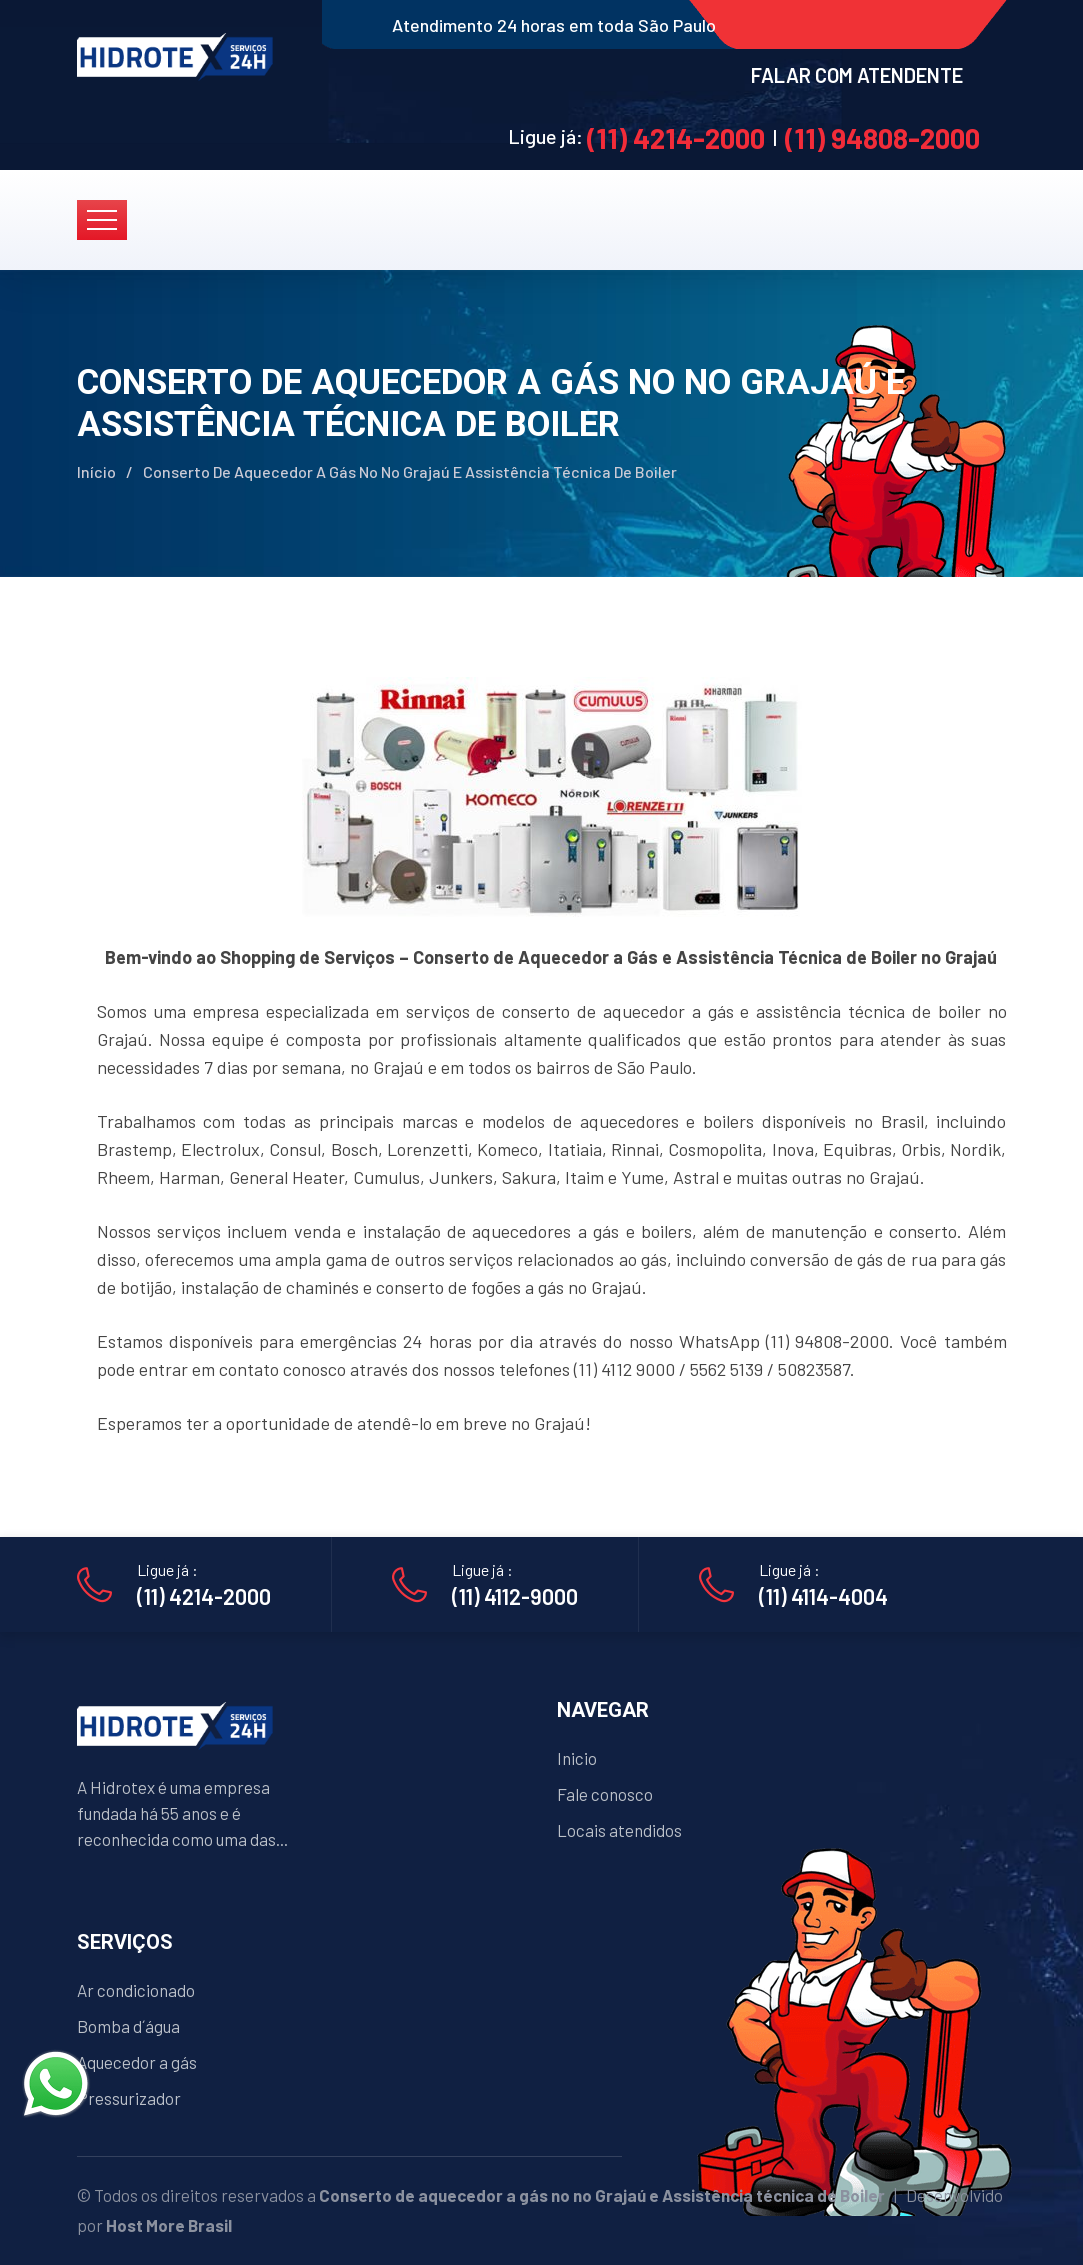 Image resolution: width=1083 pixels, height=2265 pixels. What do you see at coordinates (96, 471) in the screenshot?
I see `Início` at bounding box center [96, 471].